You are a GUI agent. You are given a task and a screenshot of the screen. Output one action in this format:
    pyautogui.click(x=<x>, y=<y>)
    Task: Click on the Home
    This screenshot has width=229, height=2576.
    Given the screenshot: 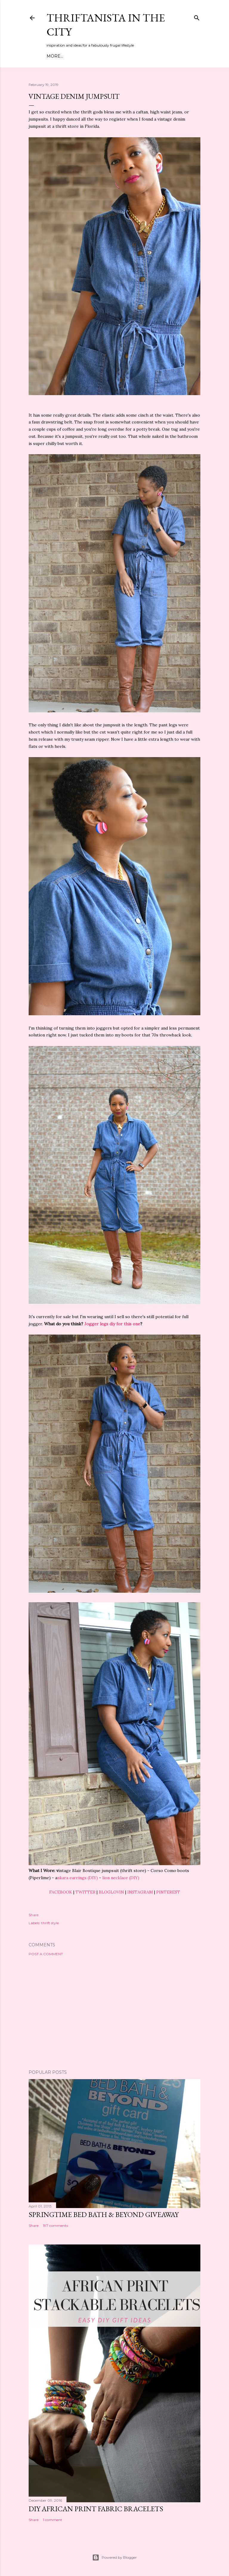 What is the action you would take?
    pyautogui.click(x=54, y=56)
    